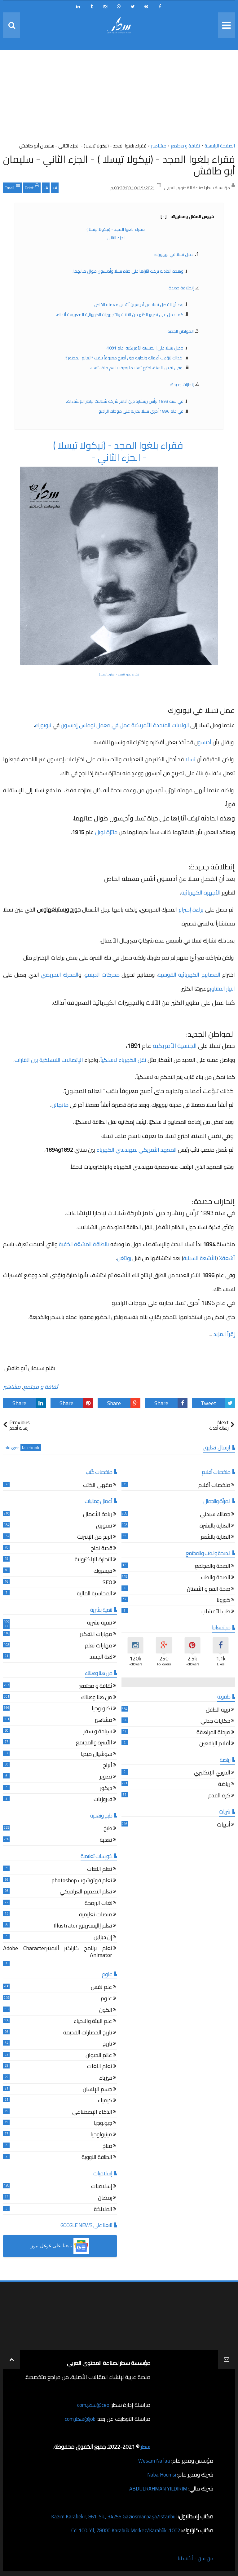  Describe the element at coordinates (107, 1766) in the screenshot. I see `أبراج` at that location.